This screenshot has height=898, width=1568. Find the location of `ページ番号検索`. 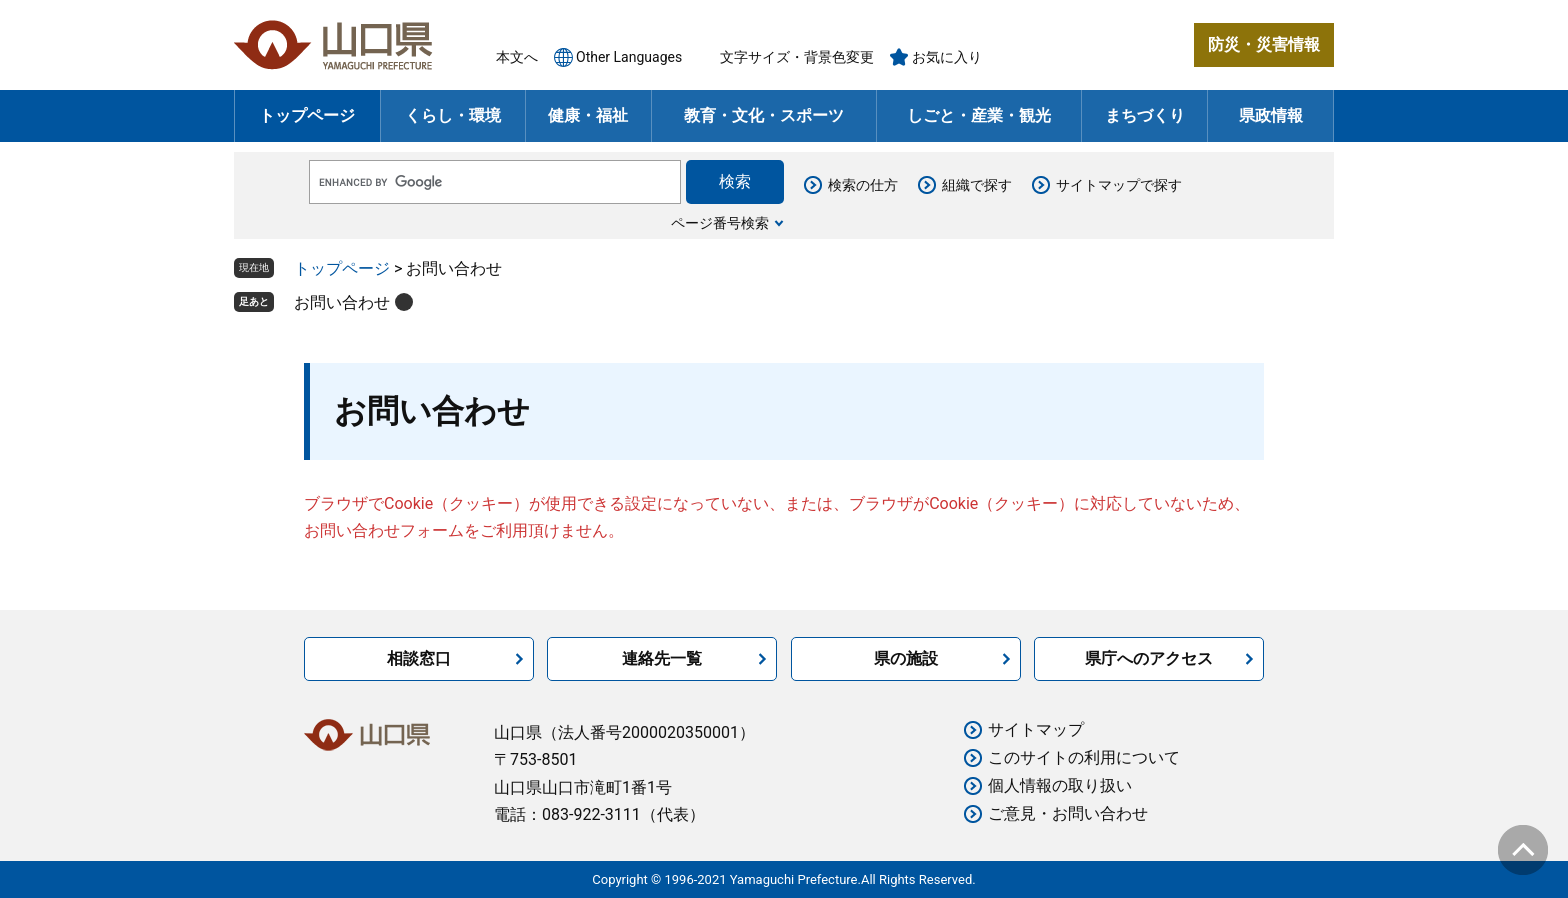

ページ番号検索 is located at coordinates (720, 223).